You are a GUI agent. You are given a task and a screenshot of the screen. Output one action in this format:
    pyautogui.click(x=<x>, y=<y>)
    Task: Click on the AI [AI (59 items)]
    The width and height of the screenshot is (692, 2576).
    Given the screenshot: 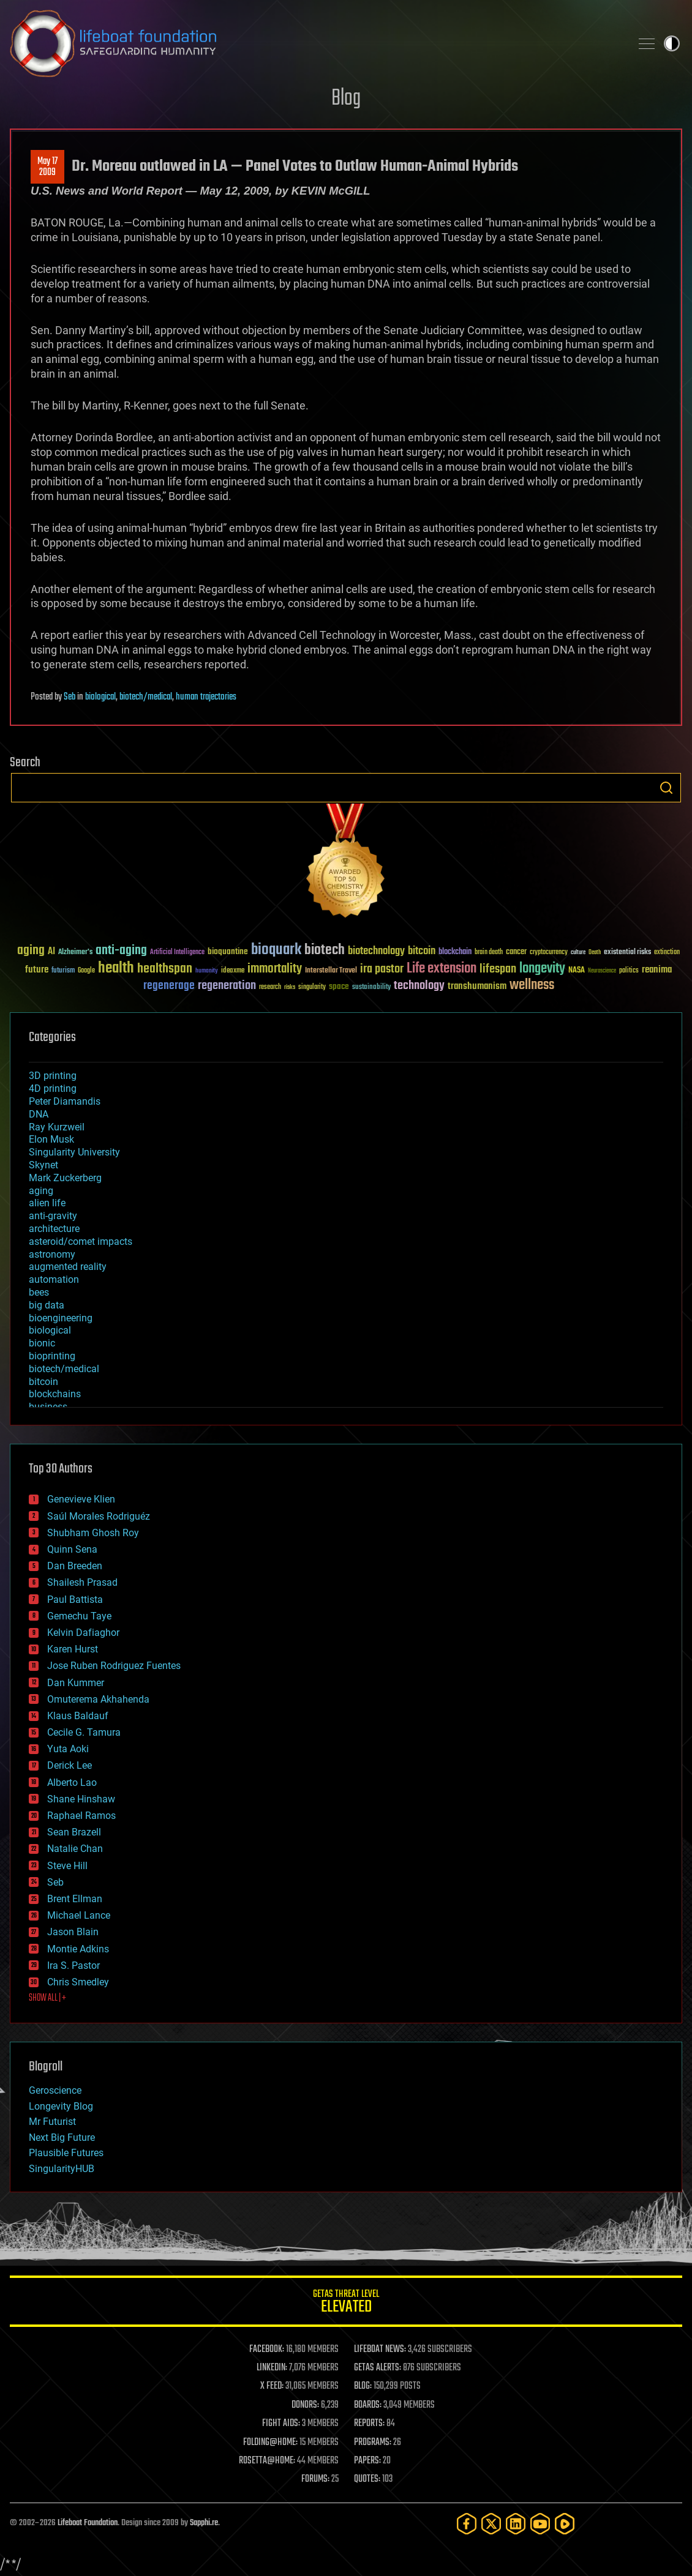 What is the action you would take?
    pyautogui.click(x=51, y=952)
    